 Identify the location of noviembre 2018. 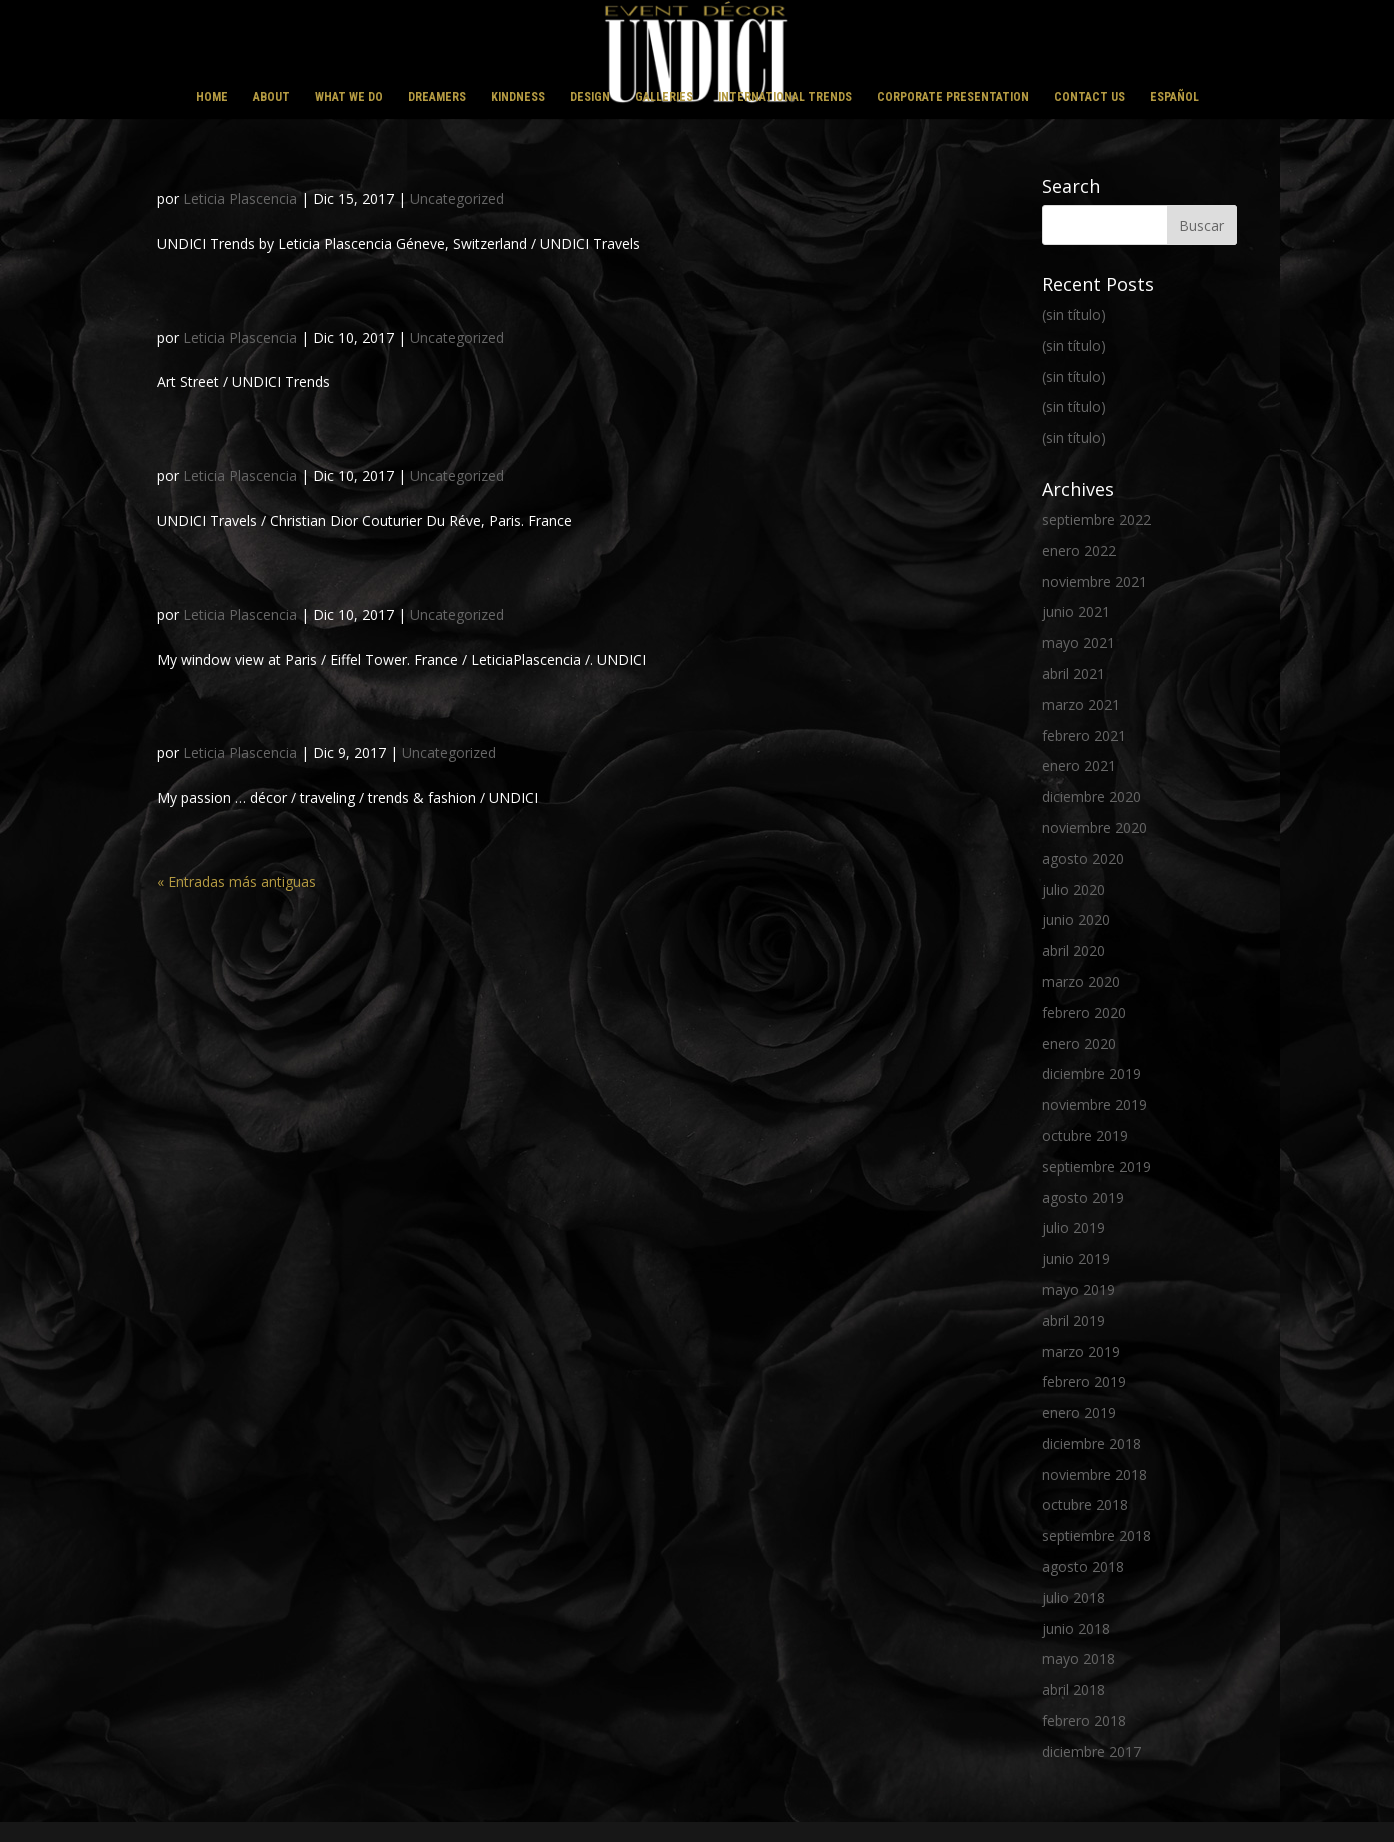
(1094, 1474).